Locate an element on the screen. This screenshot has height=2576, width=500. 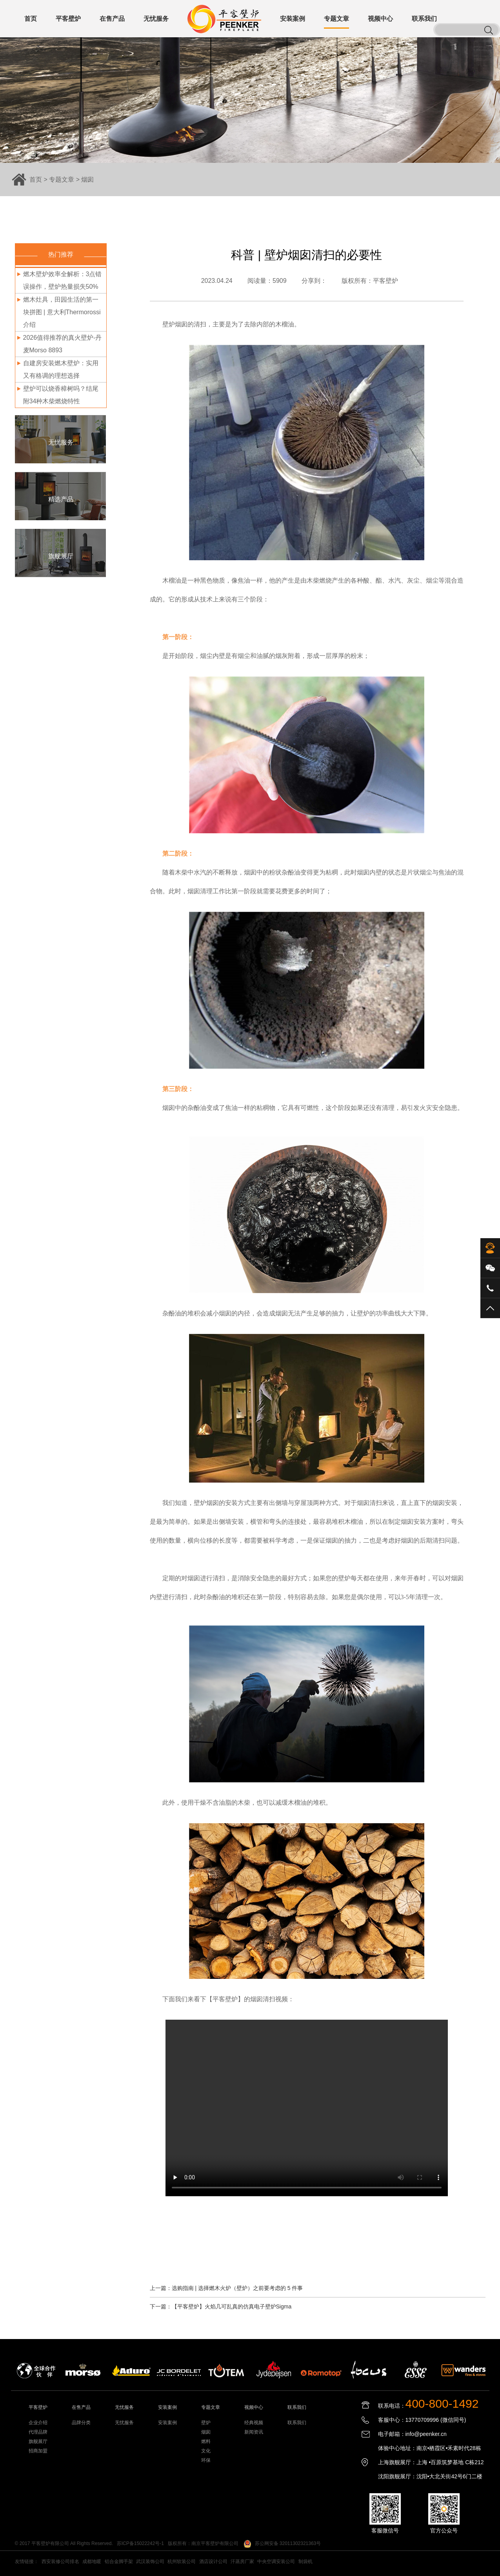
环保 is located at coordinates (206, 2460).